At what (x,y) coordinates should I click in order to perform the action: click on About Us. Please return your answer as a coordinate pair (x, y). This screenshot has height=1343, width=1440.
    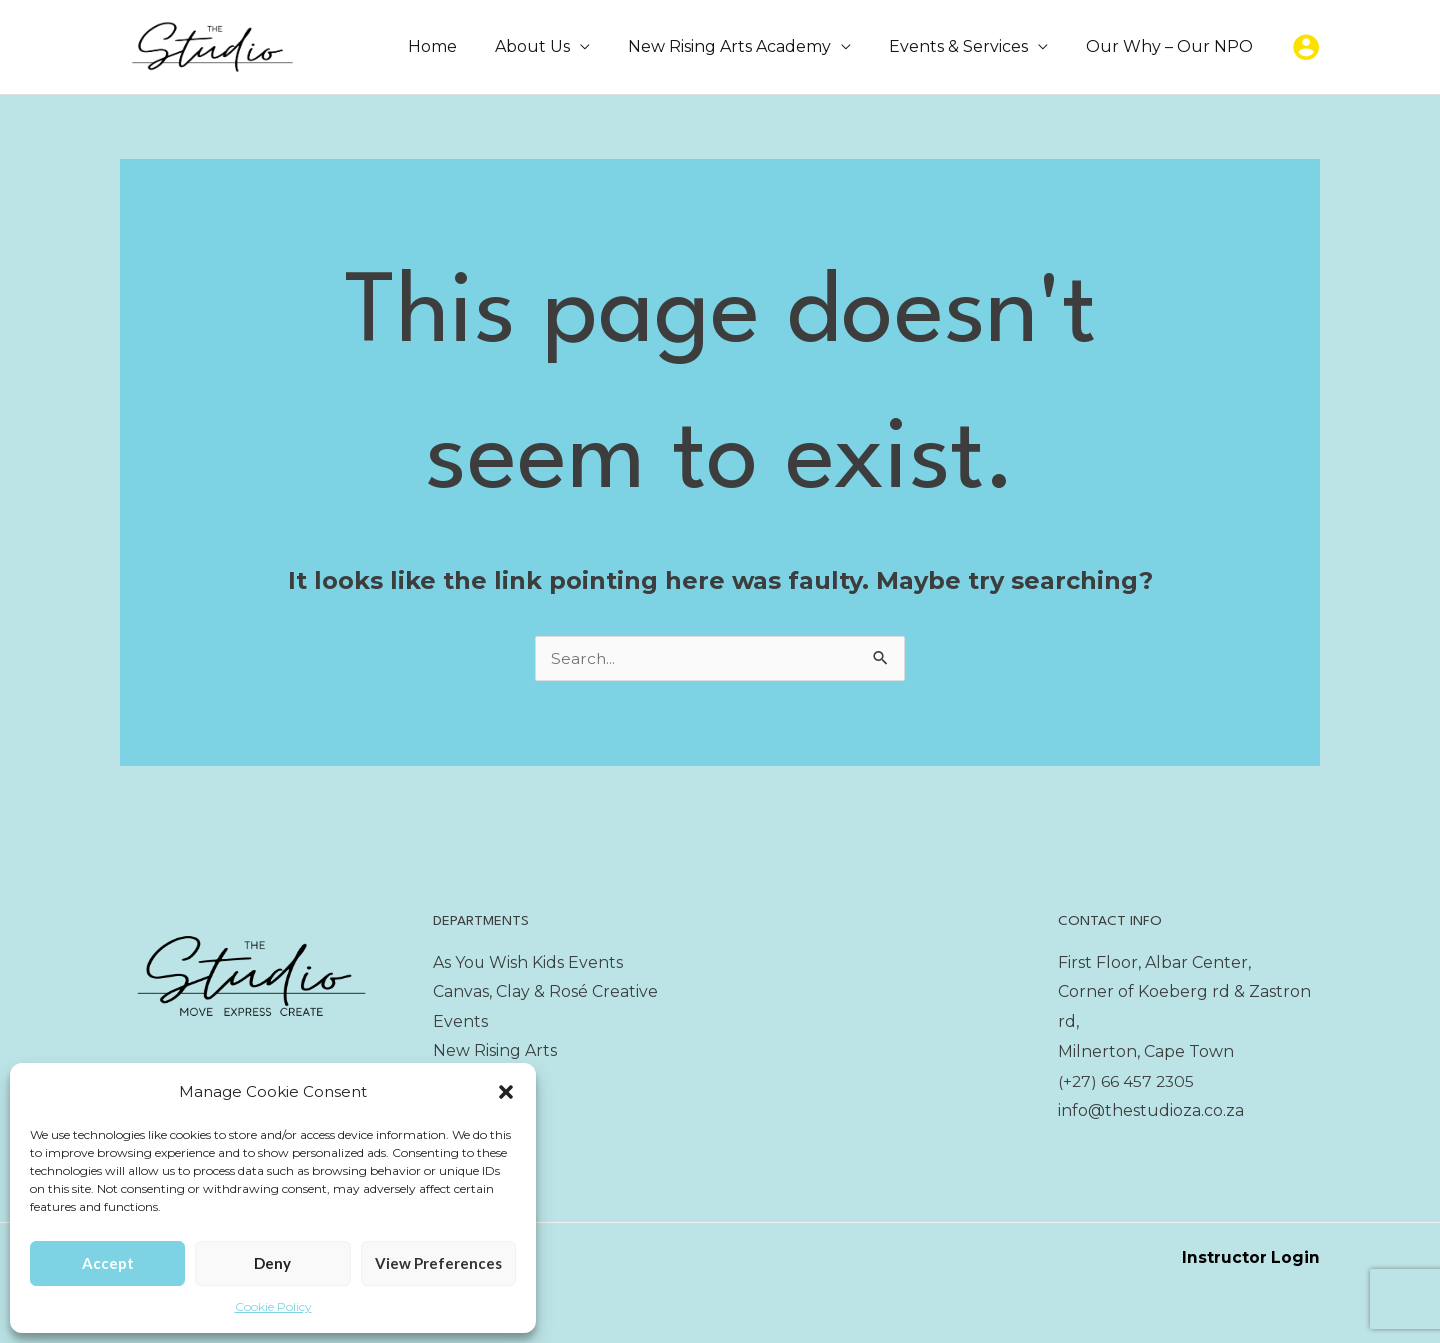
    Looking at the image, I should click on (553, 46).